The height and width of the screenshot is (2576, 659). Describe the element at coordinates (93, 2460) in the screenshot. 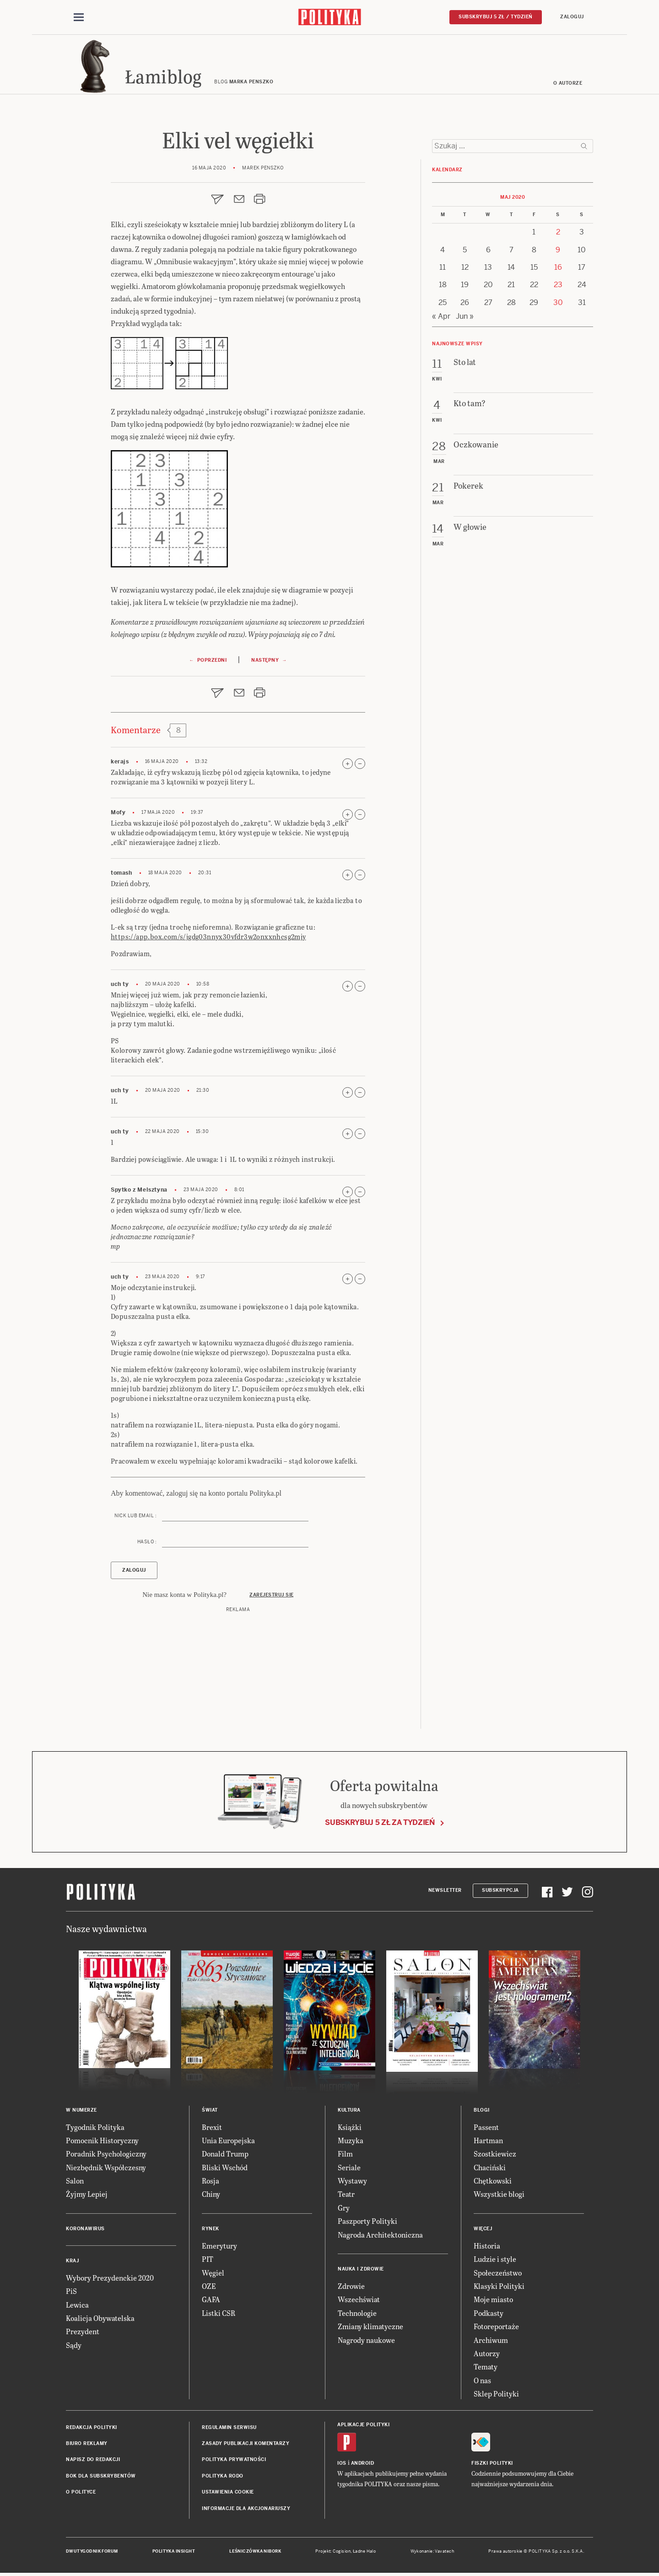

I see `Napisz do redakcji` at that location.